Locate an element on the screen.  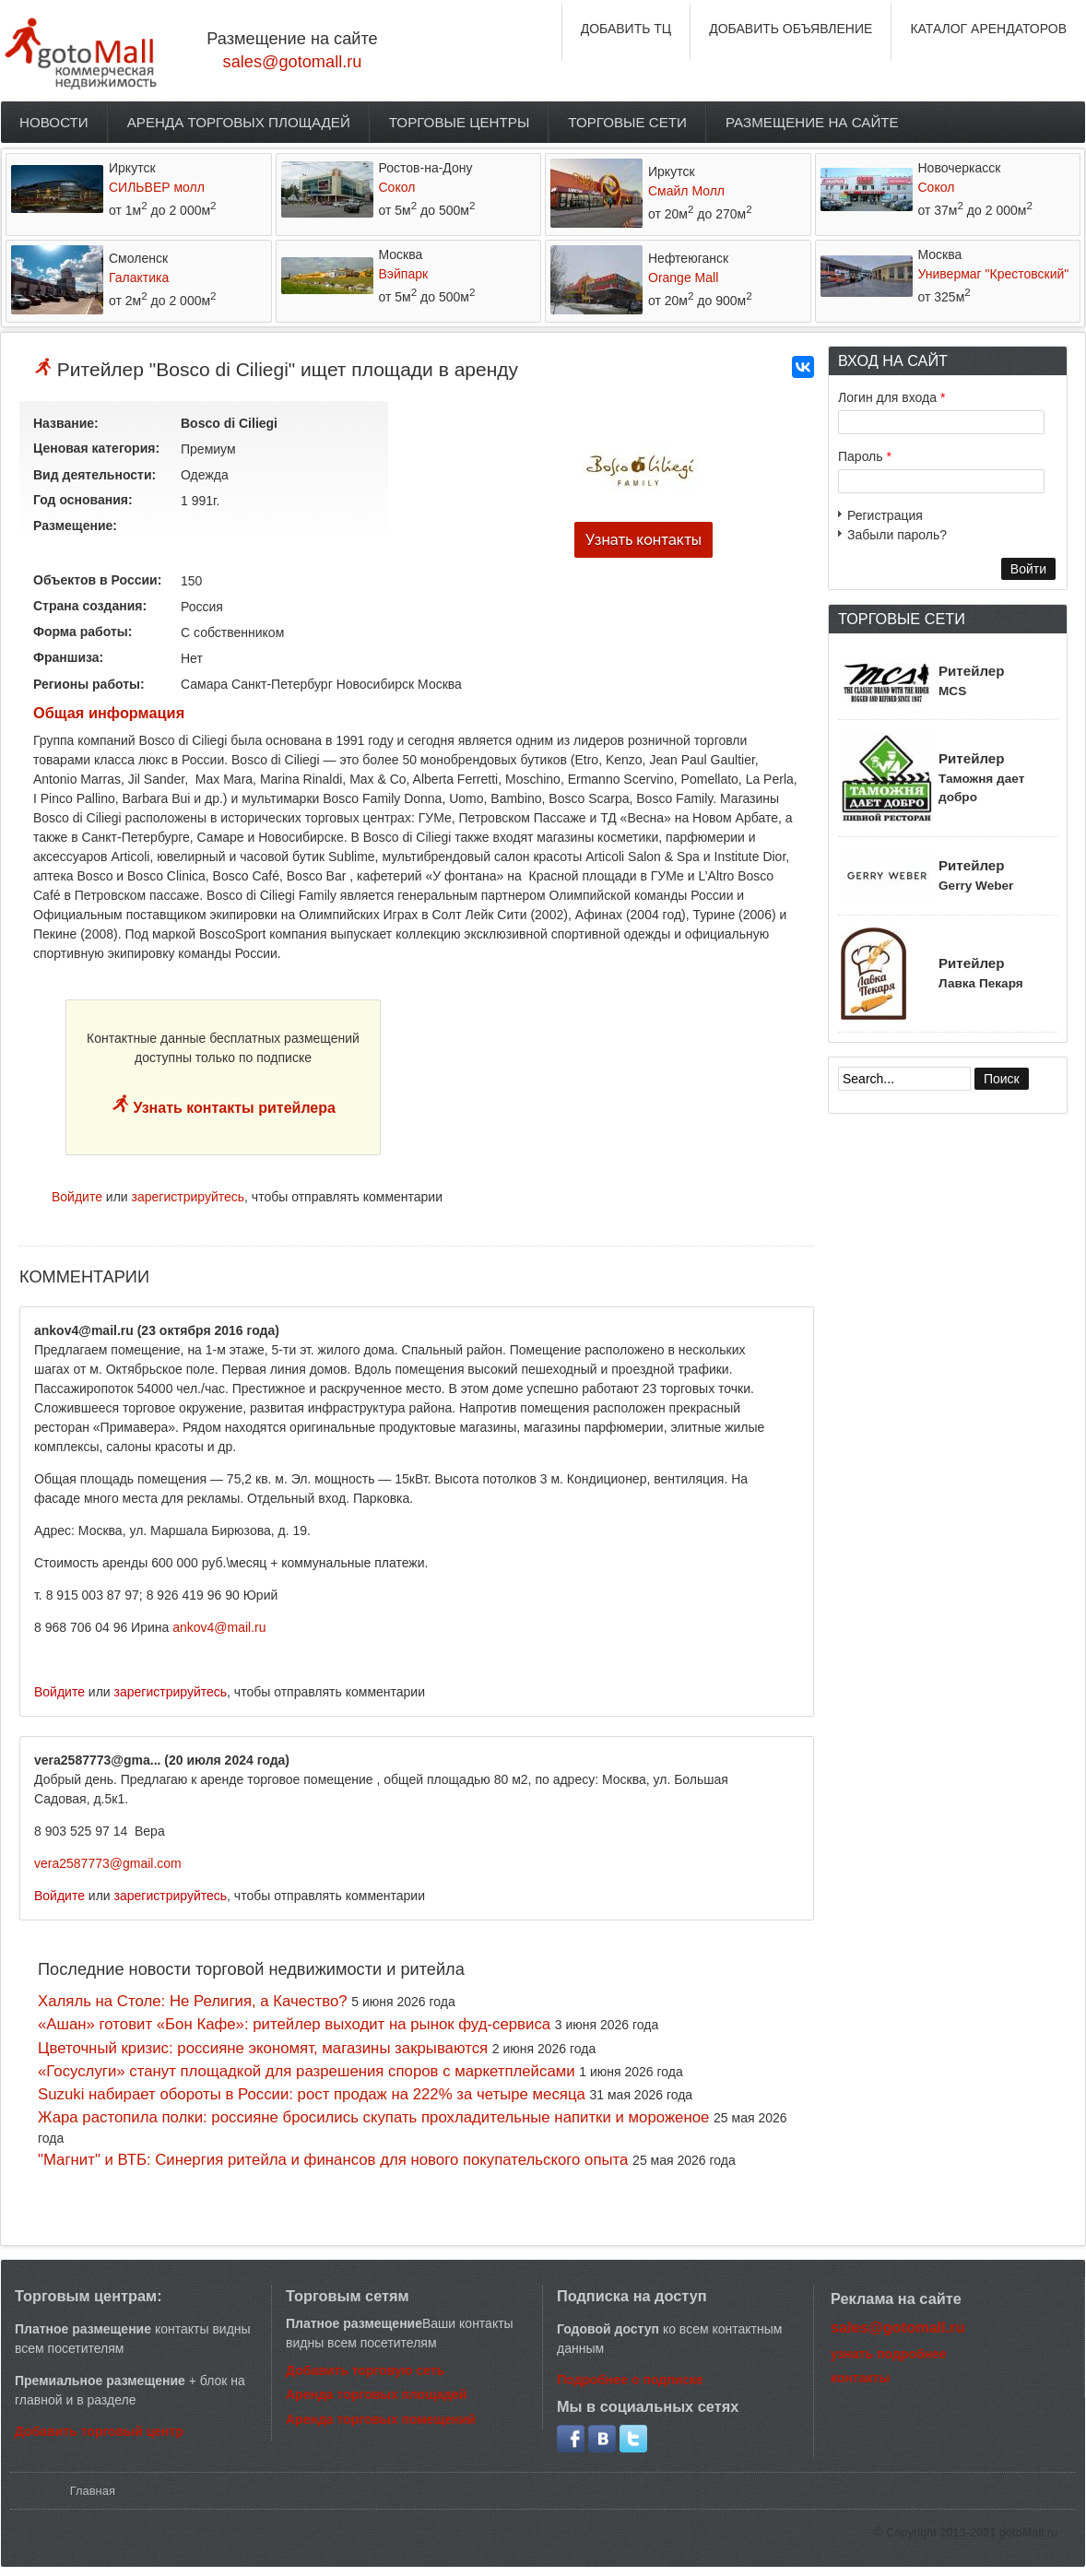
ankov4@mail.r is located at coordinates (215, 1627).